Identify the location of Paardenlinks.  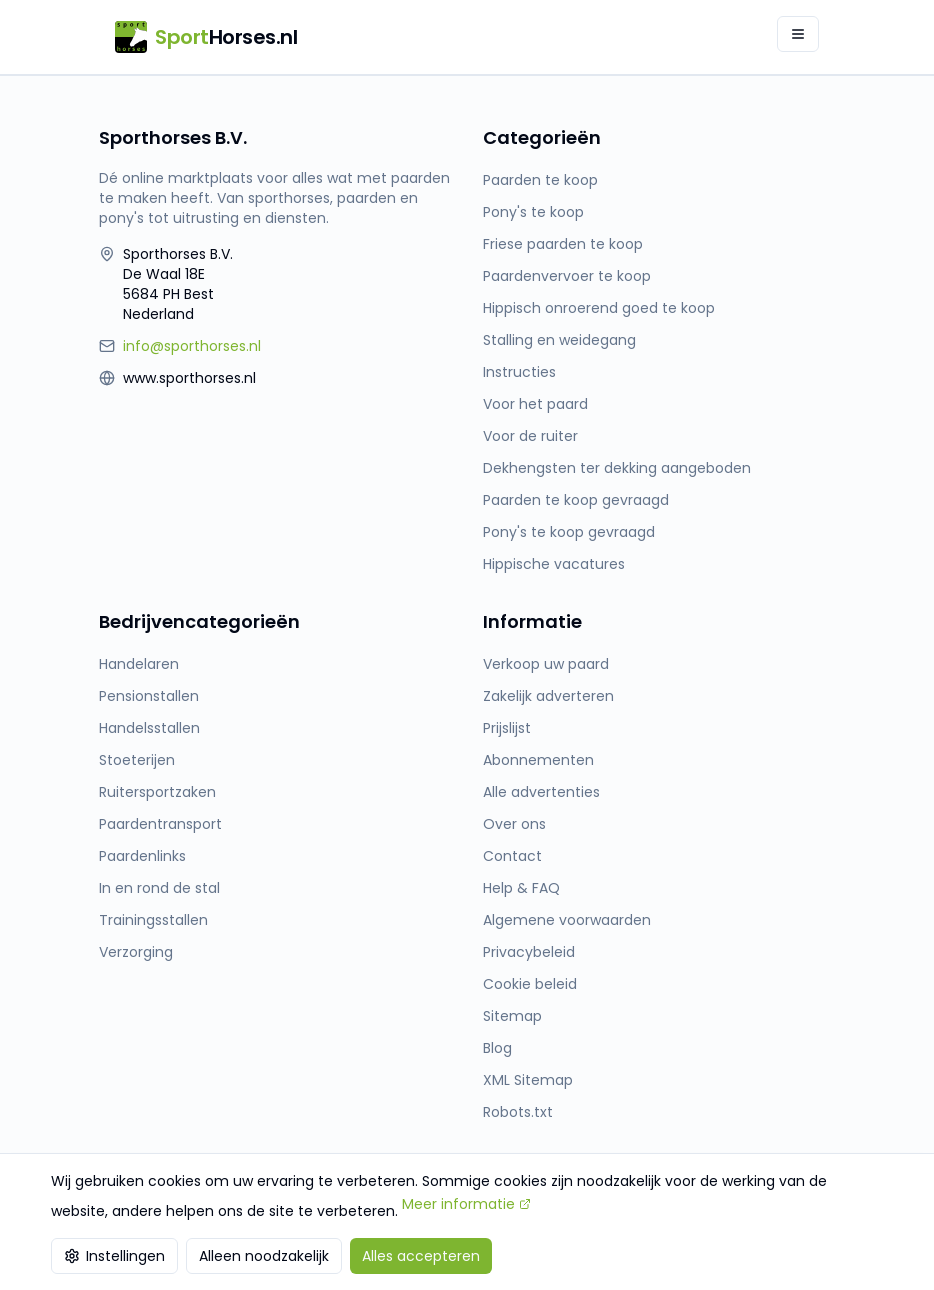
(142, 856).